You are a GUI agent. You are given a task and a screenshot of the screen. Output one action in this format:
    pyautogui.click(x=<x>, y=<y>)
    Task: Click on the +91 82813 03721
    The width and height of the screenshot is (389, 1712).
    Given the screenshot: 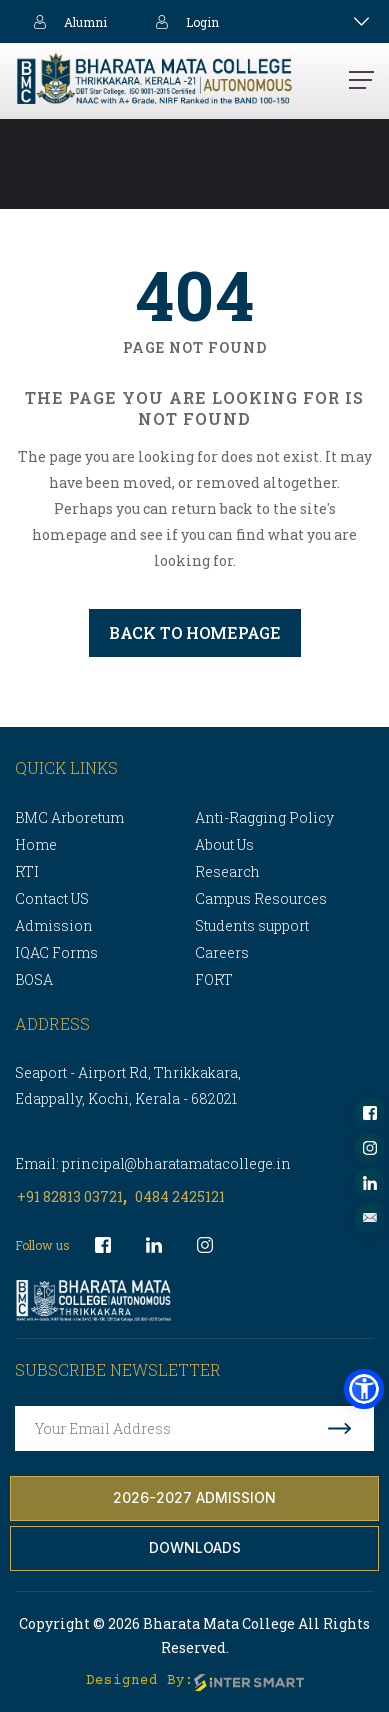 What is the action you would take?
    pyautogui.click(x=70, y=1196)
    